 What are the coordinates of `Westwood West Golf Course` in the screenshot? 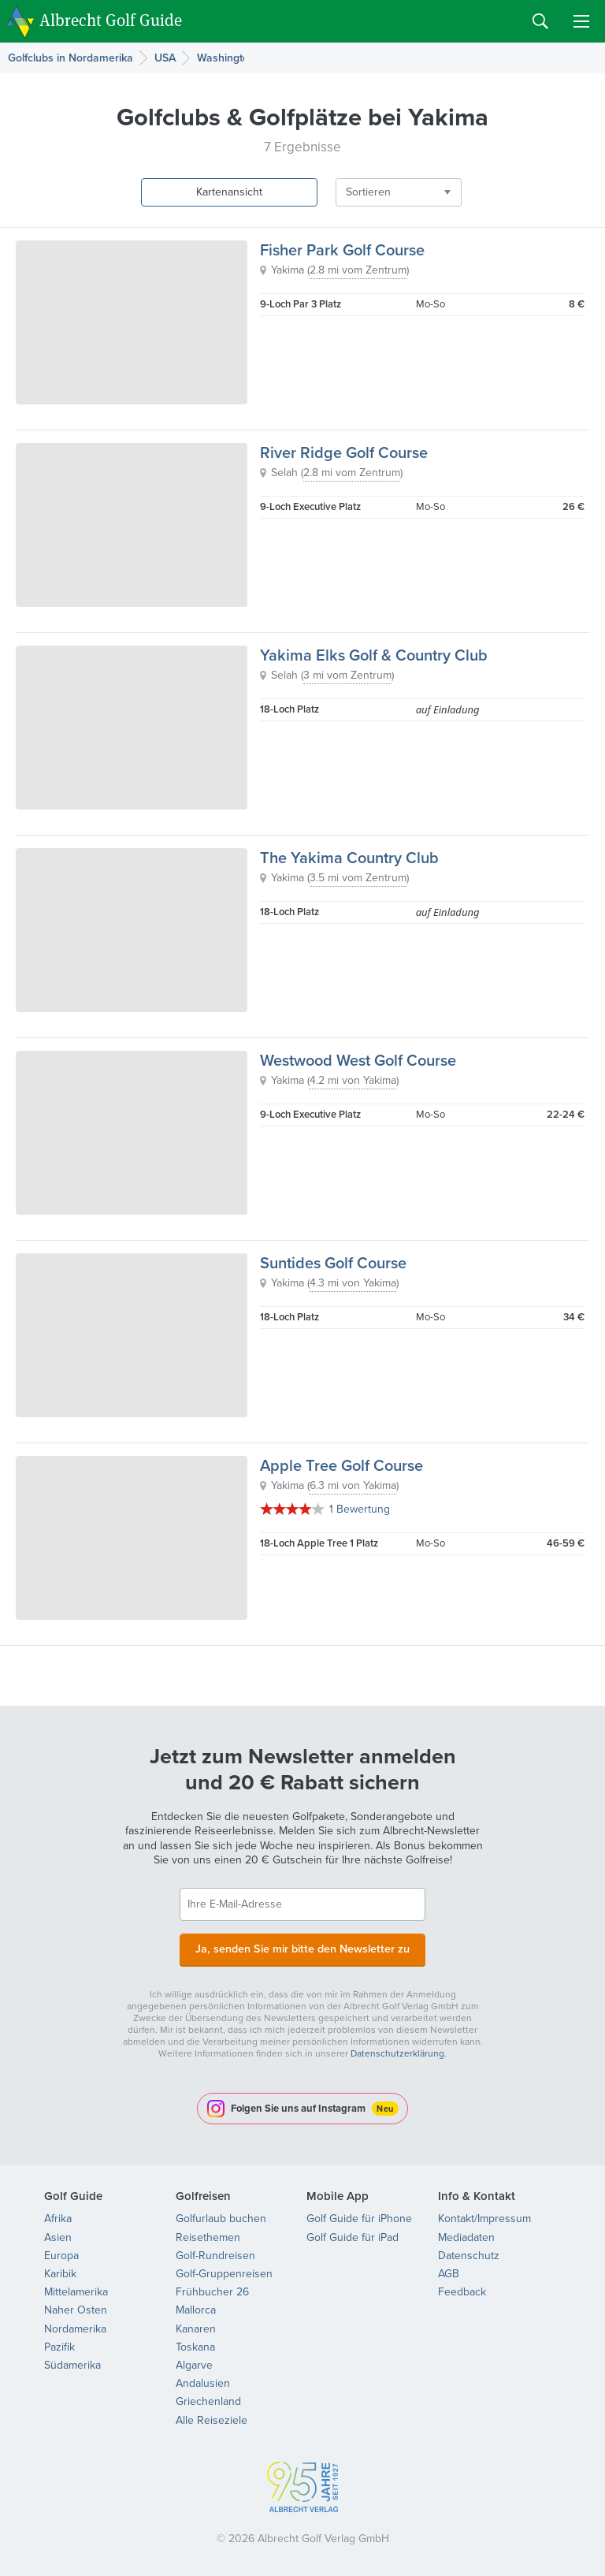 It's located at (358, 1060).